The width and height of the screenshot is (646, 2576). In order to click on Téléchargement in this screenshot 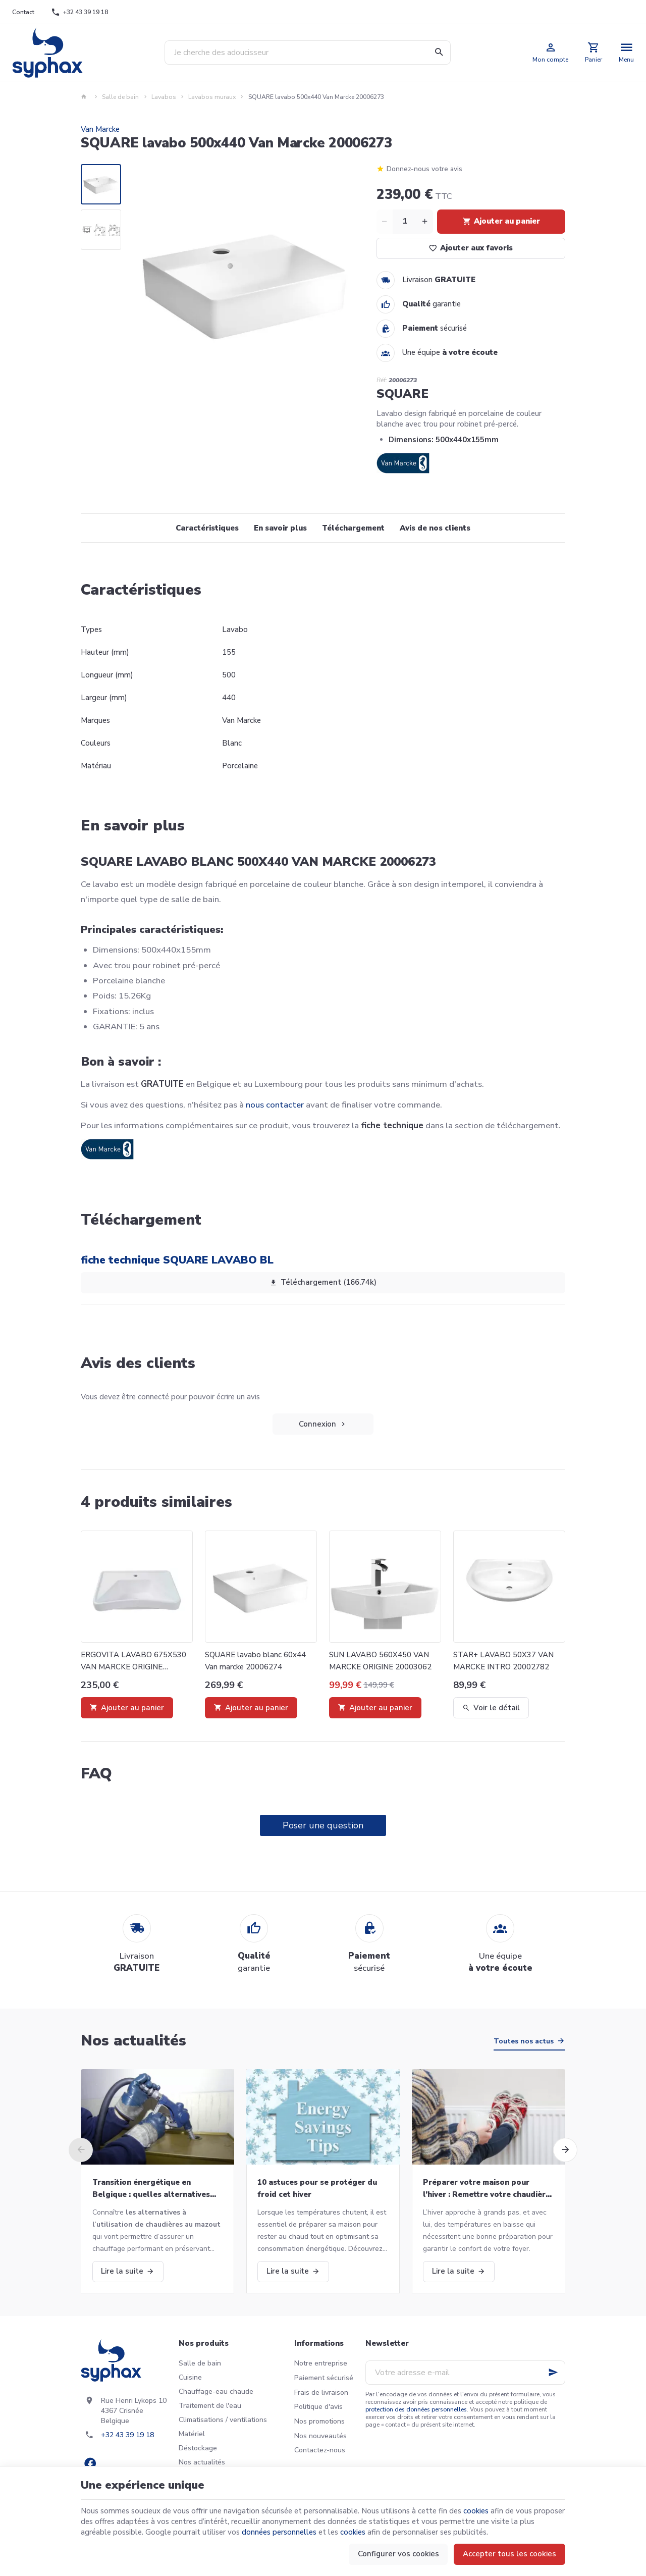, I will do `click(353, 528)`.